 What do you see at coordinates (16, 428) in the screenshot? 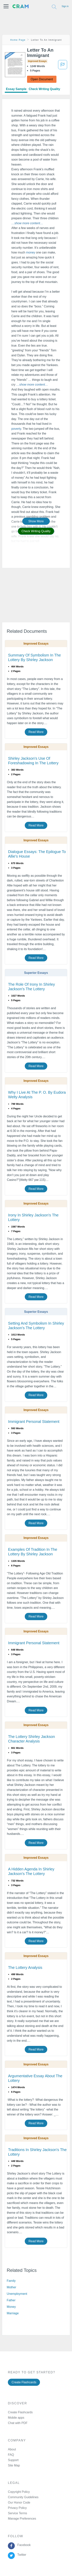
I see `poverty` at bounding box center [16, 428].